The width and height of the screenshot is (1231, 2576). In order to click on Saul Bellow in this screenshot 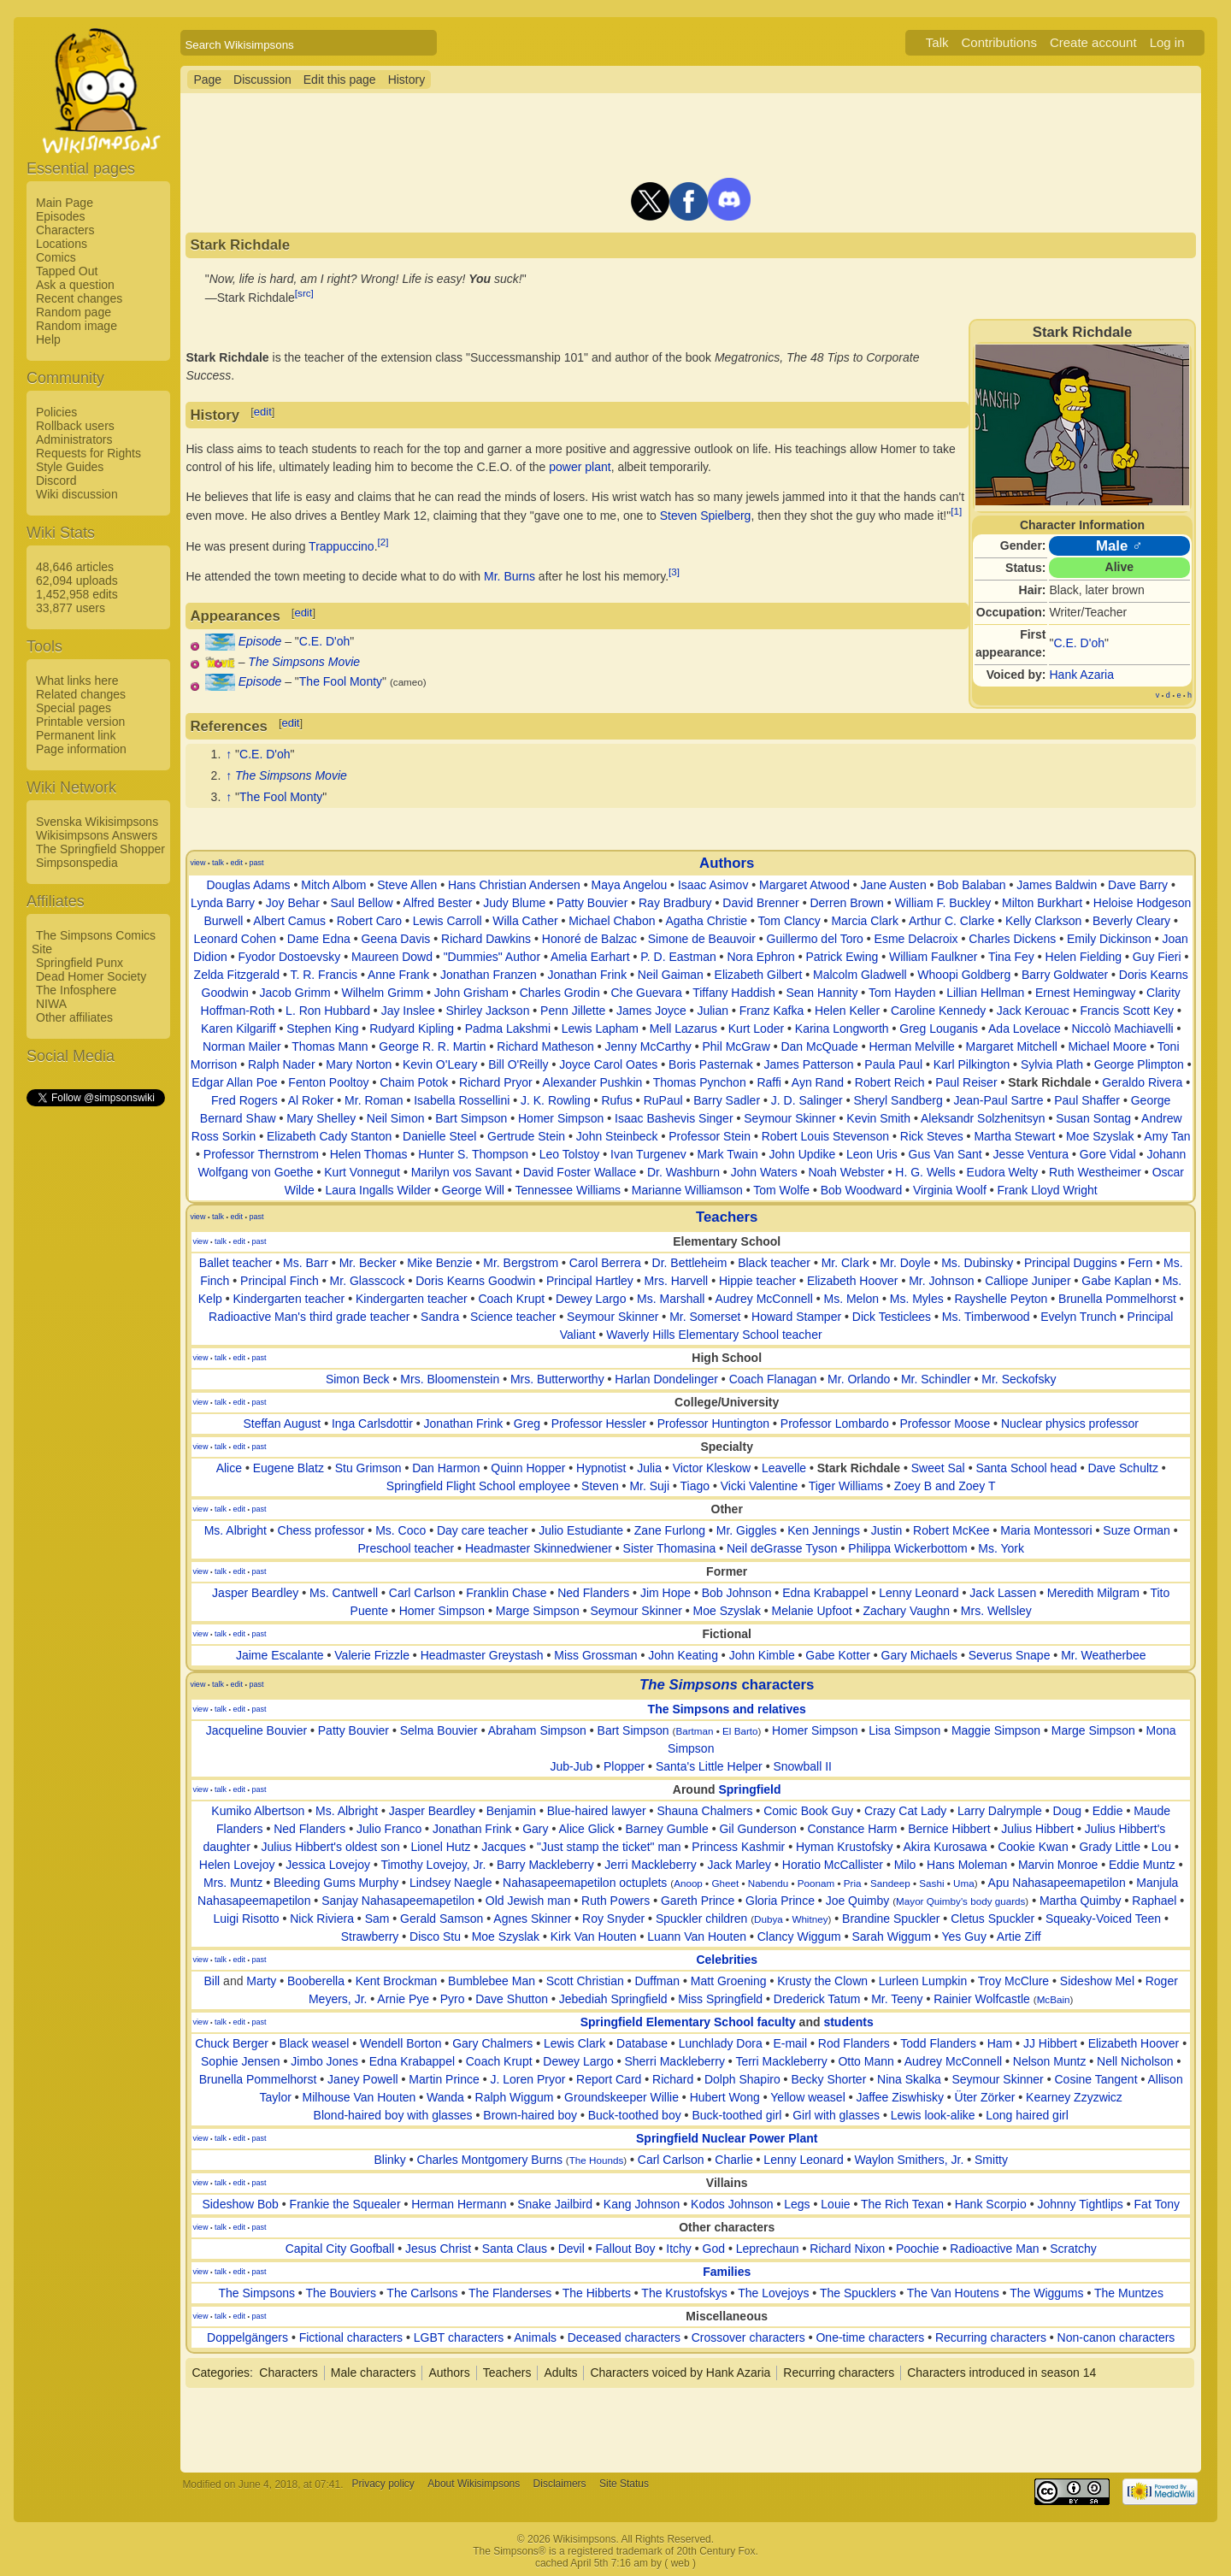, I will do `click(362, 903)`.